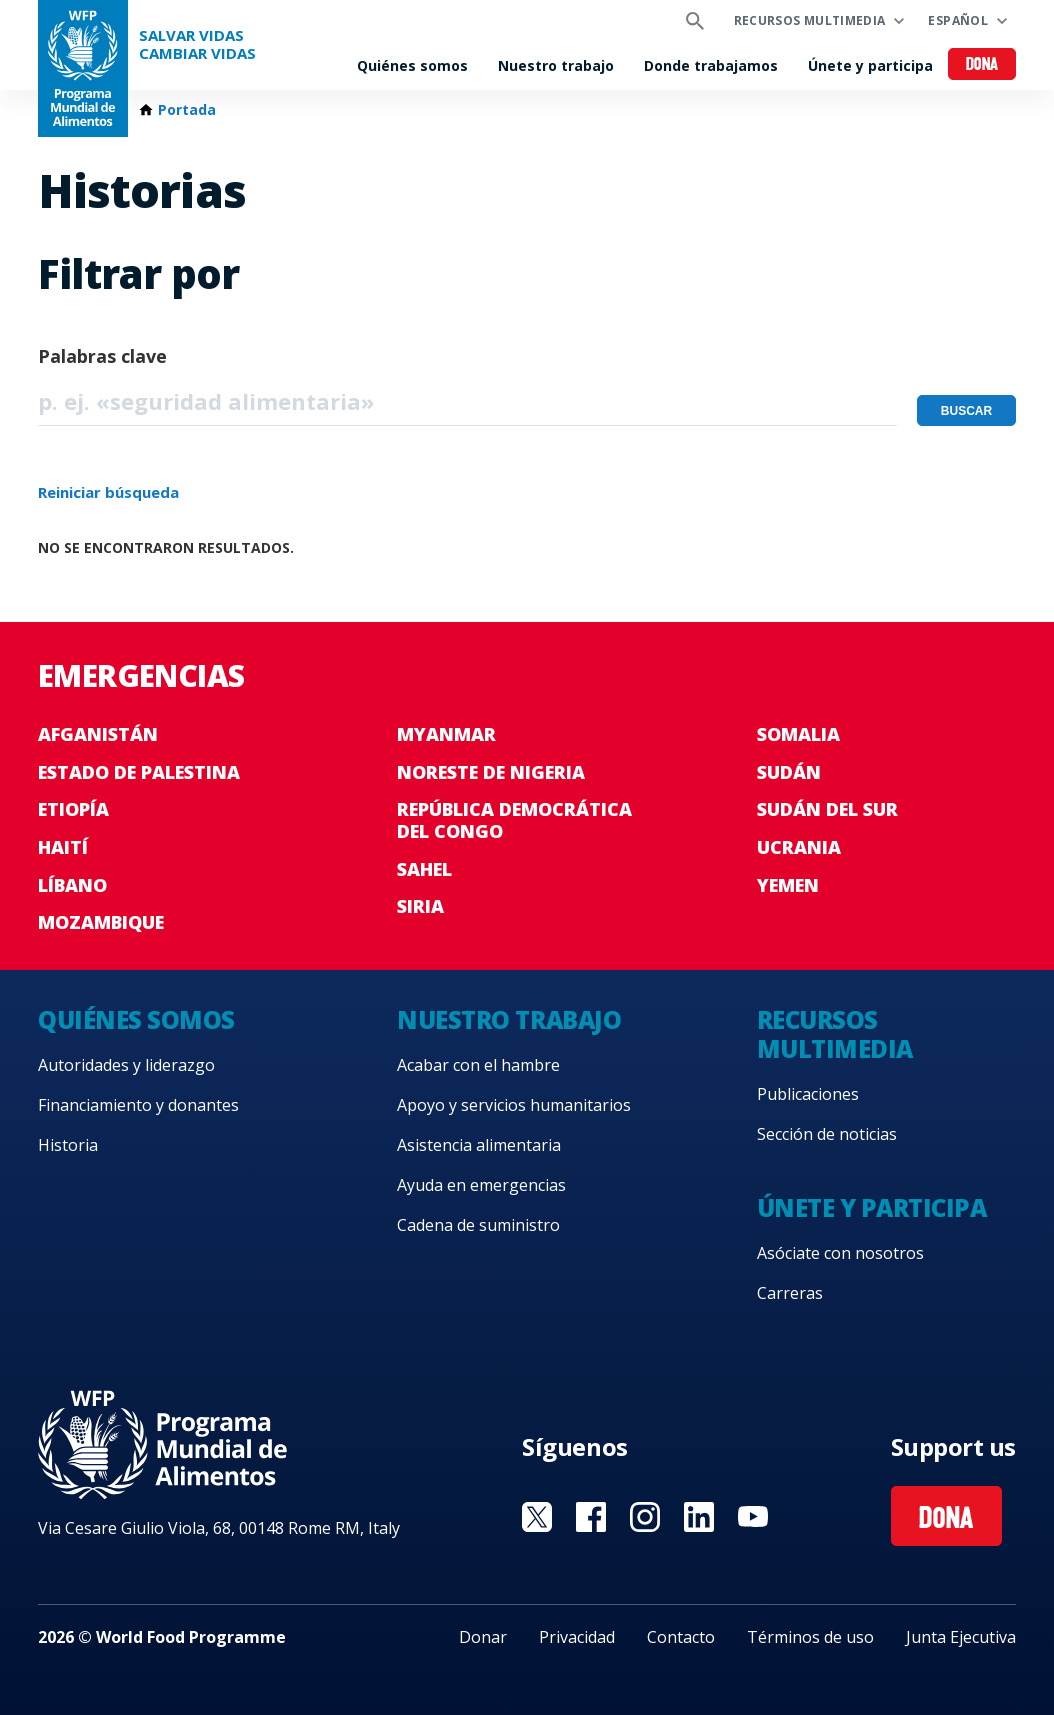 This screenshot has height=1715, width=1054. What do you see at coordinates (514, 820) in the screenshot?
I see `República Democrática del Congo` at bounding box center [514, 820].